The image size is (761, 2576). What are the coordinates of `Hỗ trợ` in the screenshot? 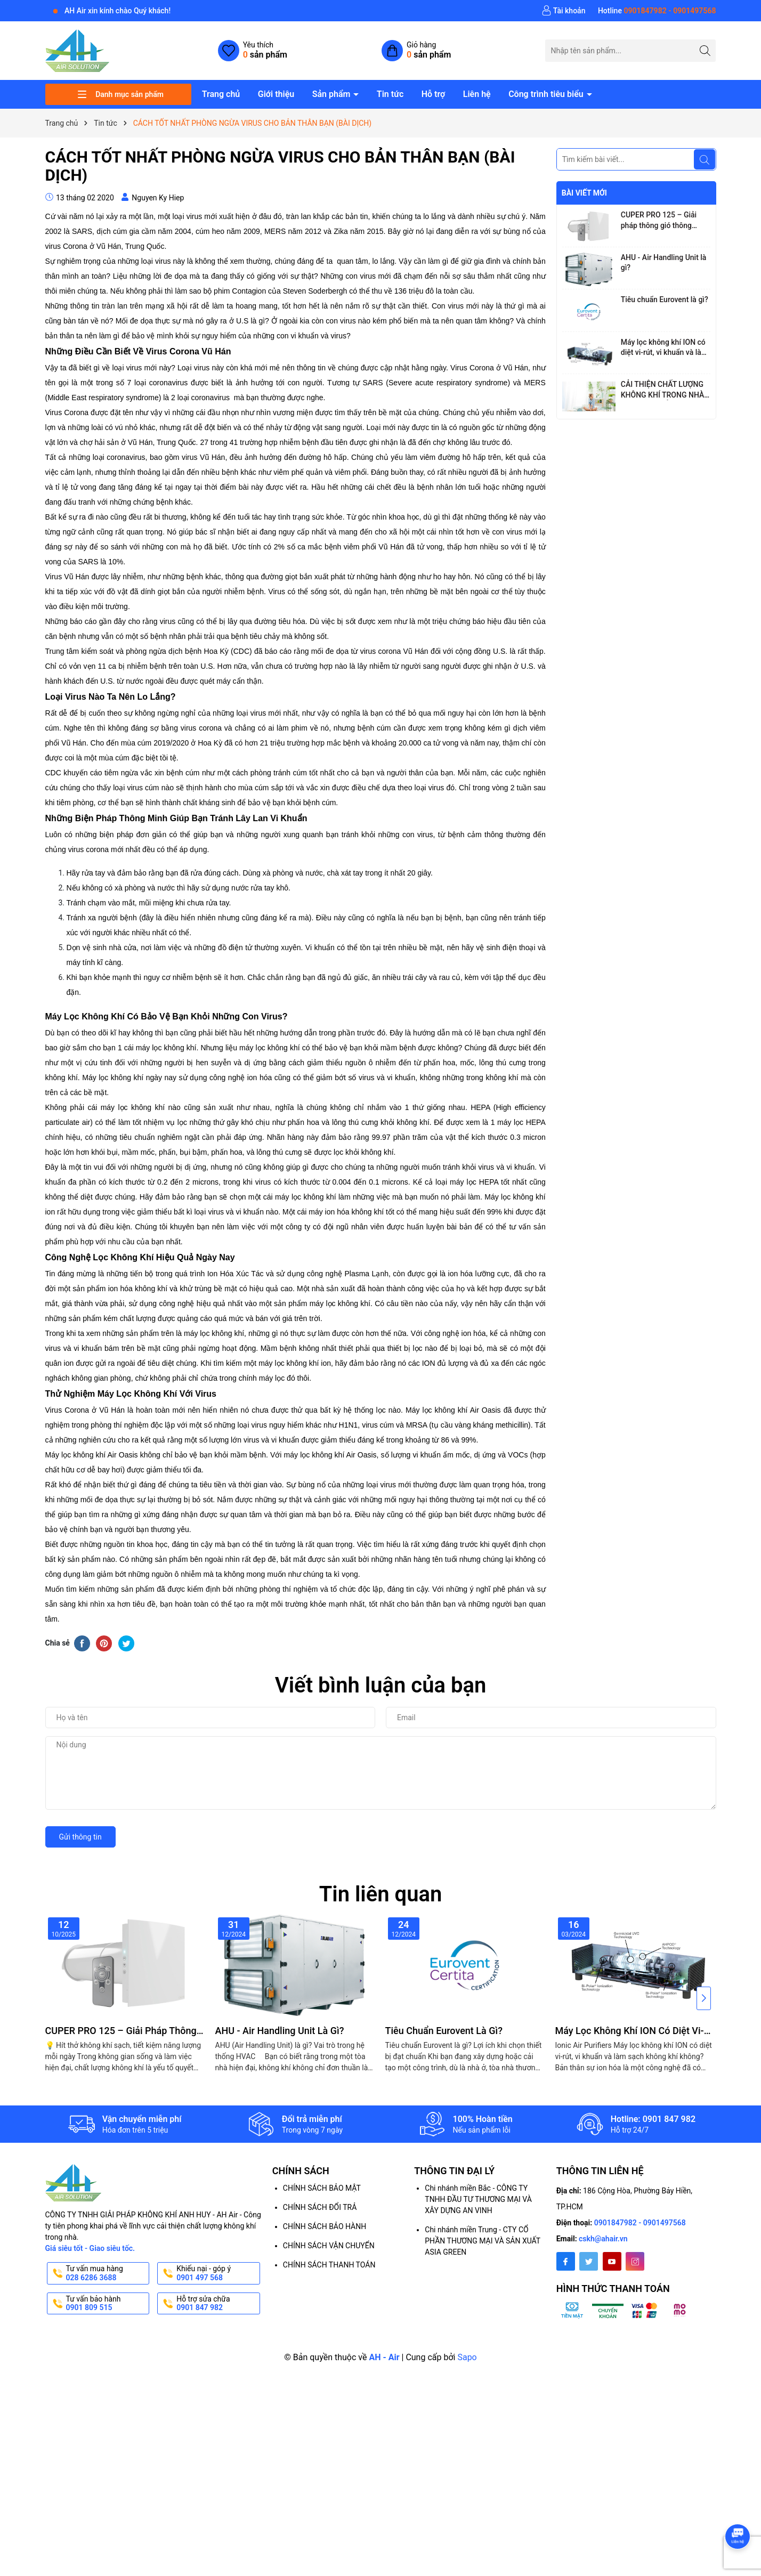 It's located at (434, 94).